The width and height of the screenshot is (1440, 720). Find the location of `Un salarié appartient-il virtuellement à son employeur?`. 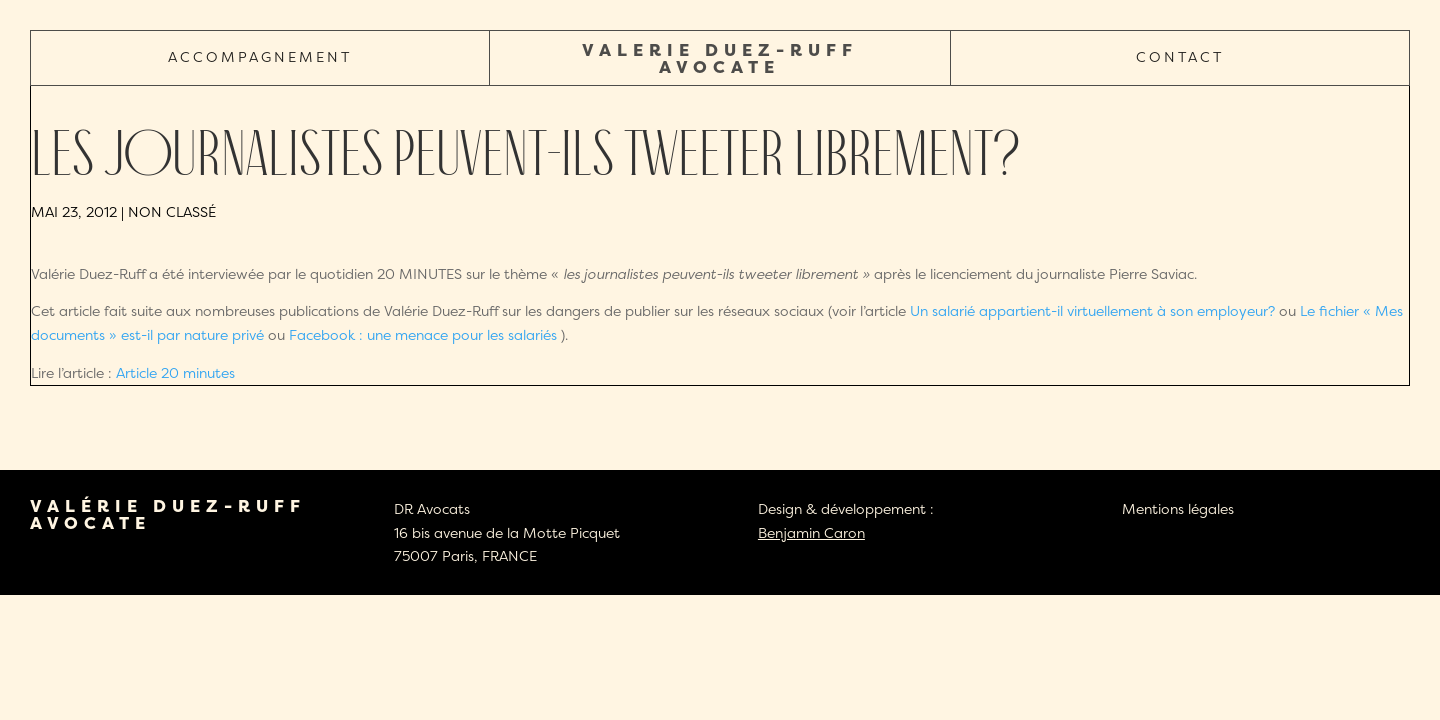

Un salarié appartient-il virtuellement à son employeur? is located at coordinates (1092, 310).